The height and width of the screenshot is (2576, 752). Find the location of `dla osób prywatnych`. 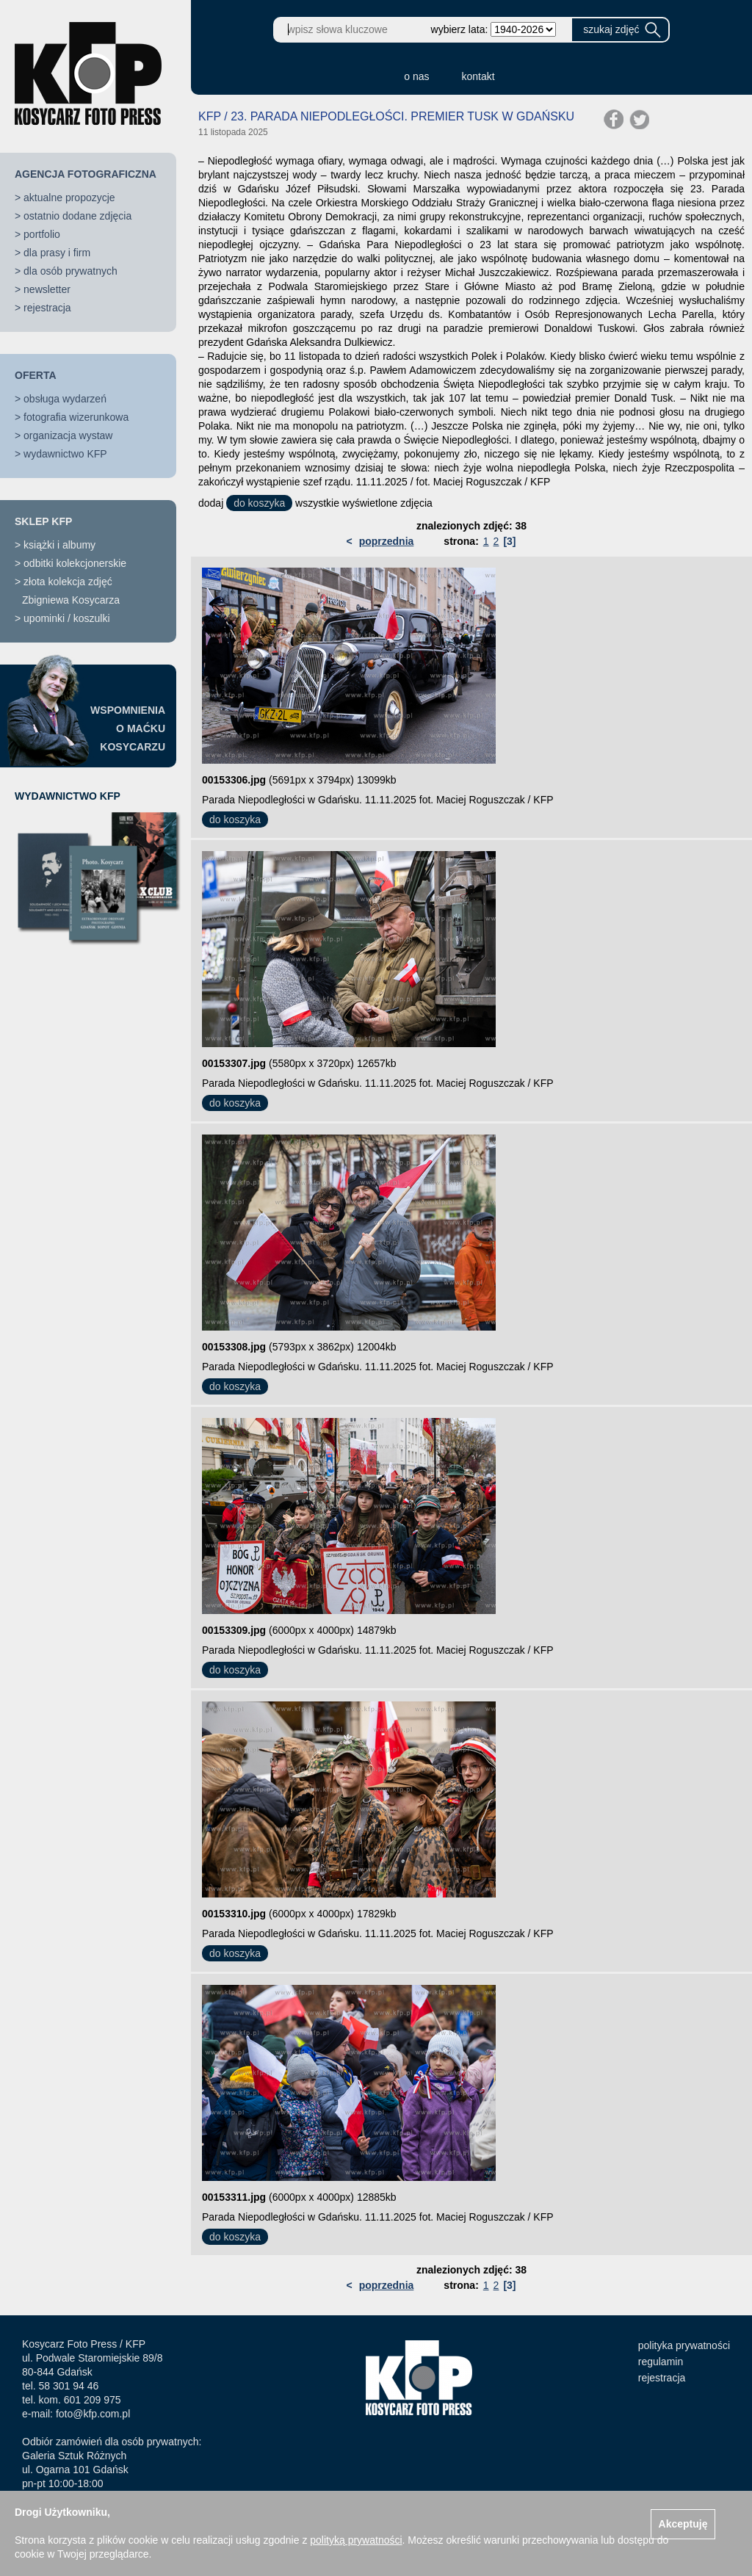

dla osób prywatnych is located at coordinates (71, 271).